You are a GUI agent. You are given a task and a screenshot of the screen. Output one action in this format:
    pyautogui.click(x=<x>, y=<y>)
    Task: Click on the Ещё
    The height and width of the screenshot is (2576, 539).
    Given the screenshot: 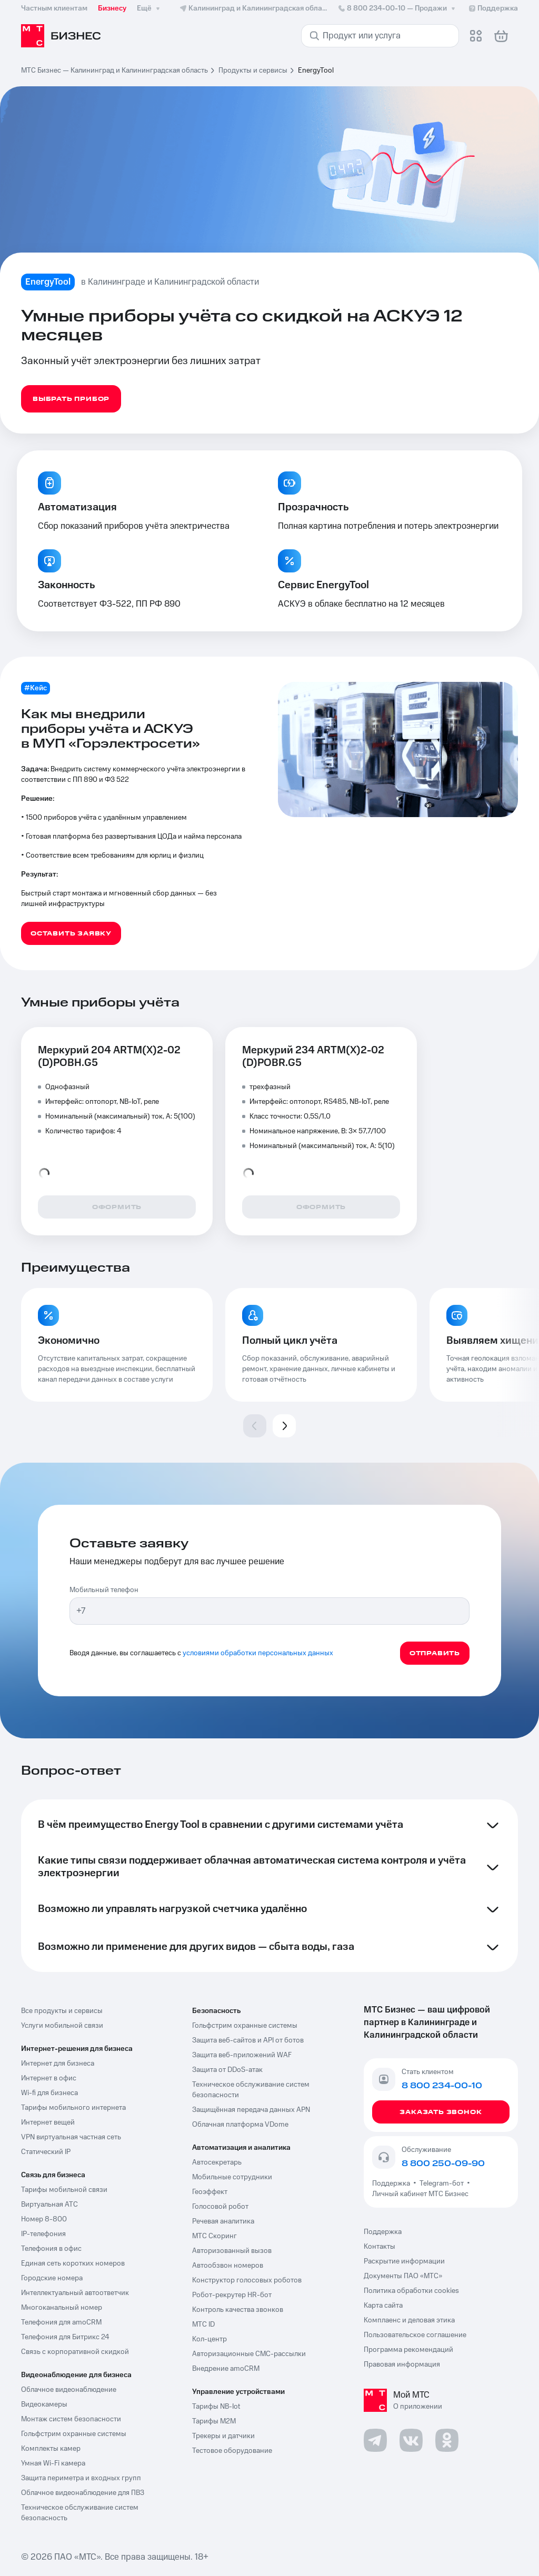 What is the action you would take?
    pyautogui.click(x=149, y=8)
    